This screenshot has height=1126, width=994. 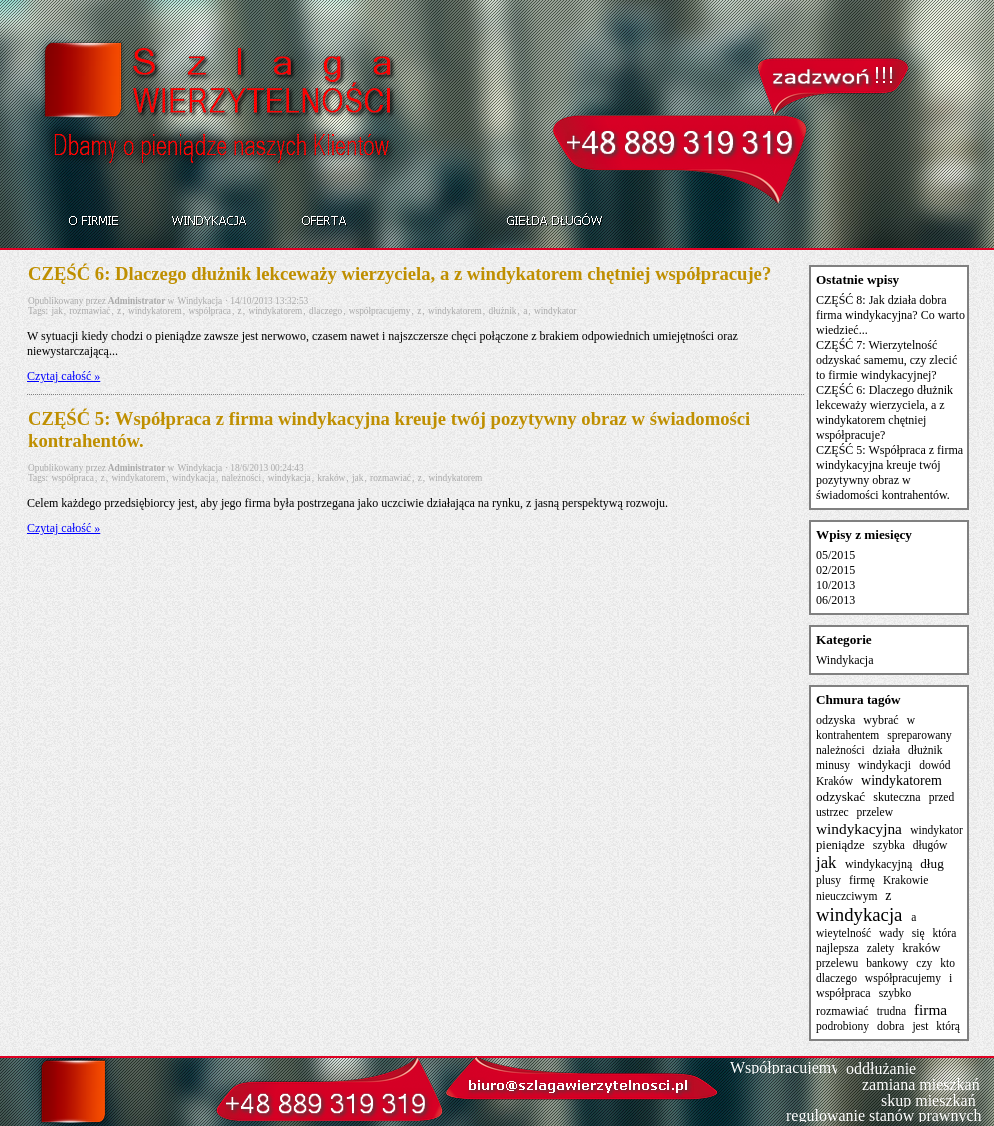 I want to click on pieniądze, so click(x=840, y=845).